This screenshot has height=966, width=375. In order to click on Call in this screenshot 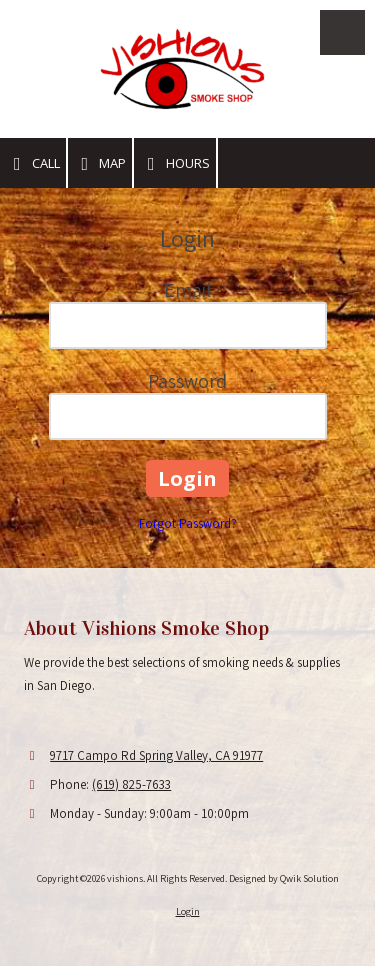, I will do `click(33, 163)`.